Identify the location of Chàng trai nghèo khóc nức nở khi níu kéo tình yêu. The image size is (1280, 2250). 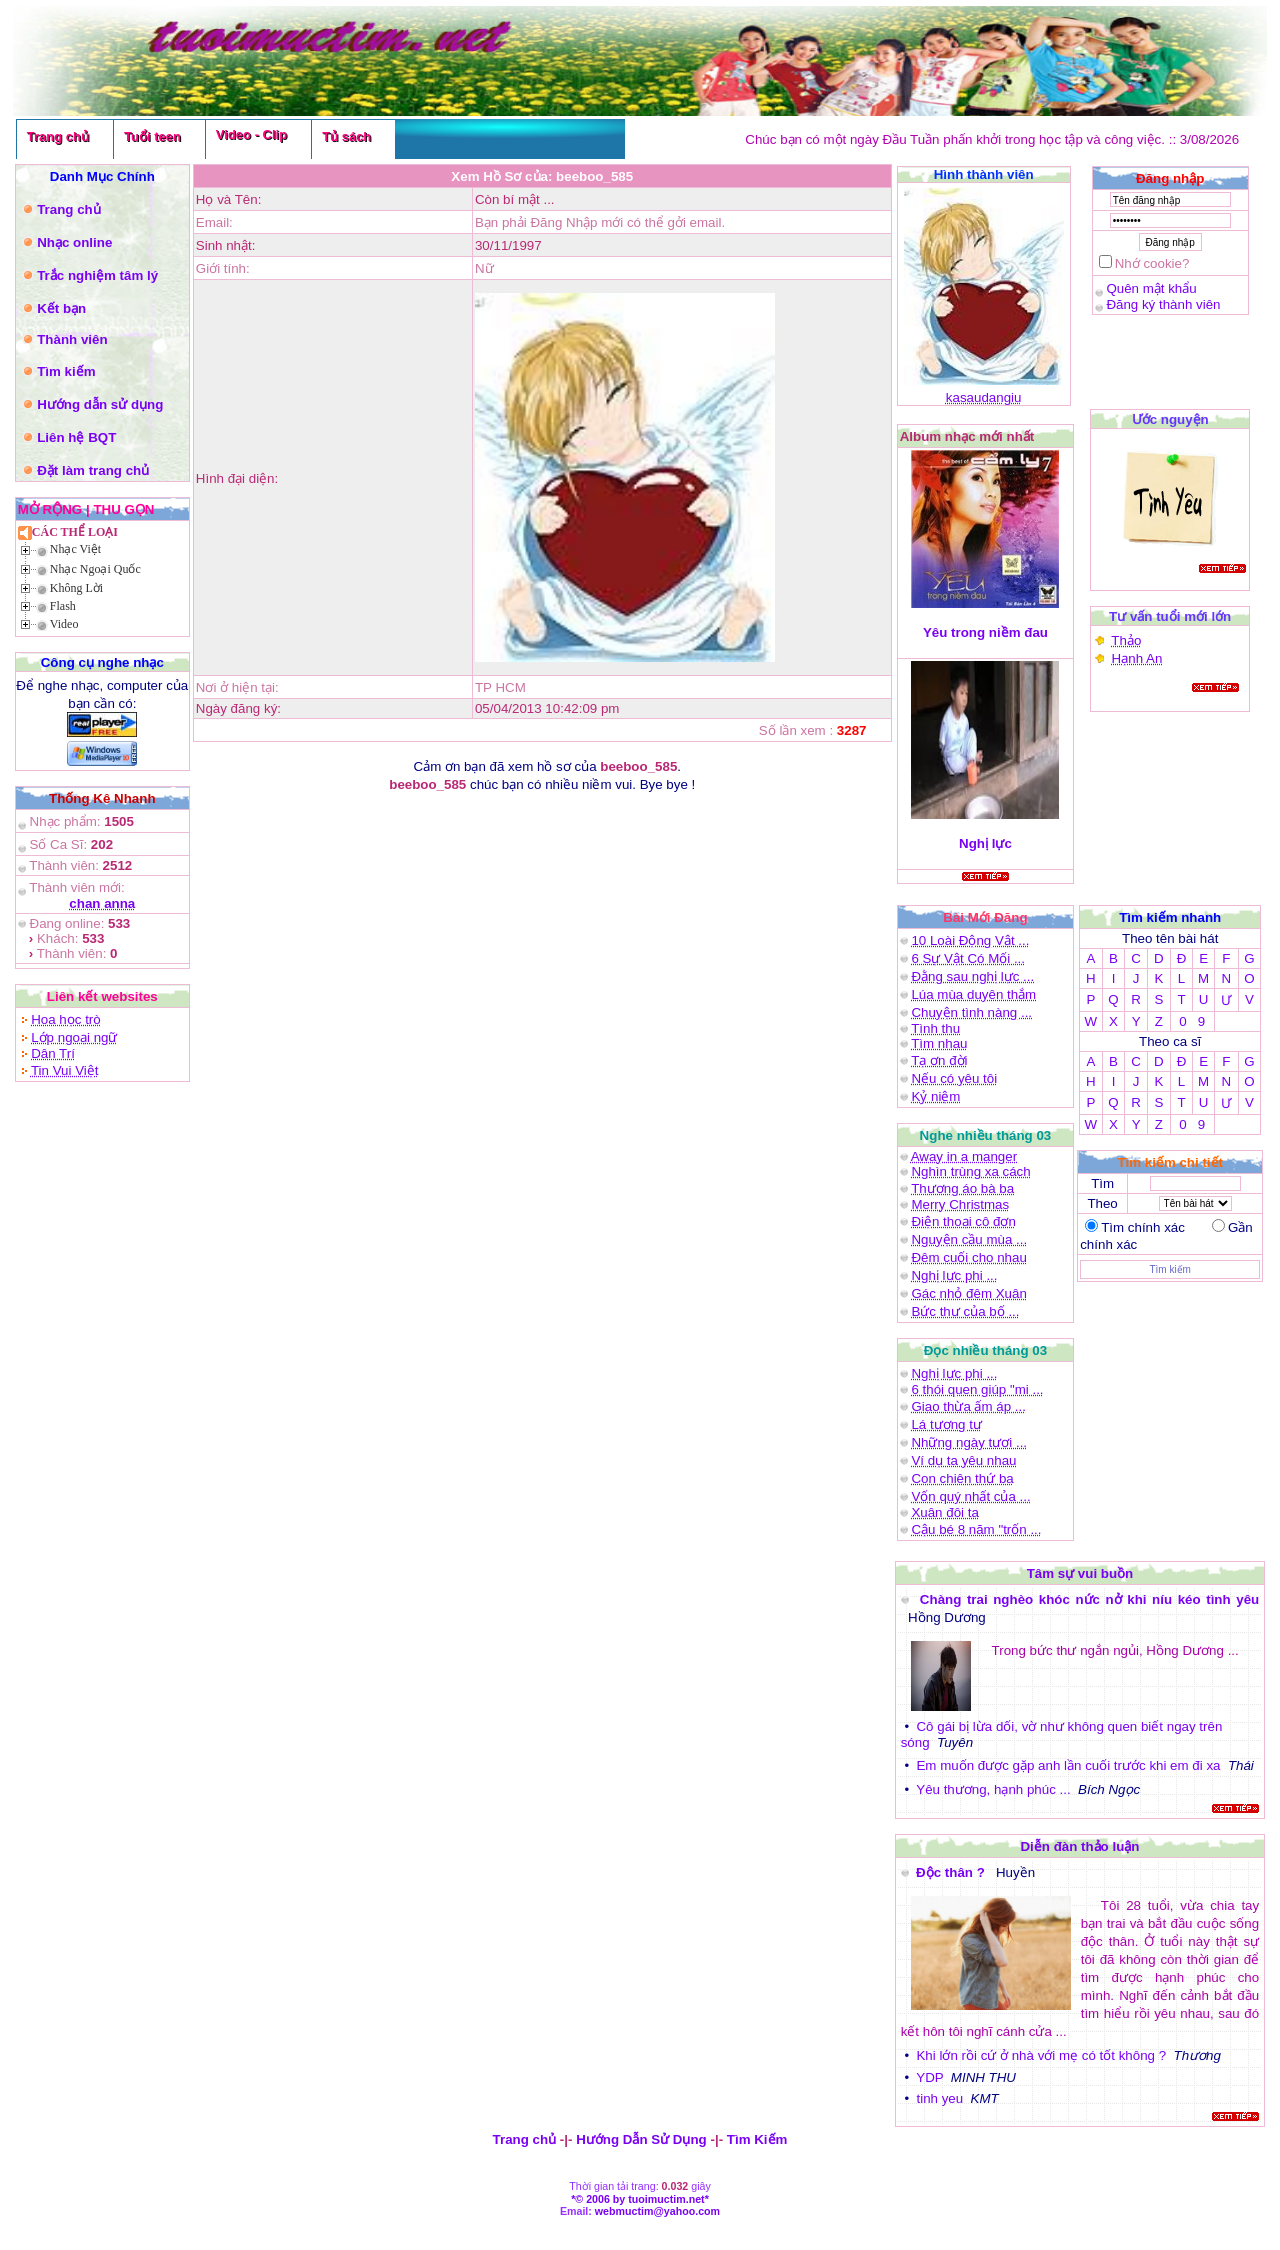
(1089, 1599).